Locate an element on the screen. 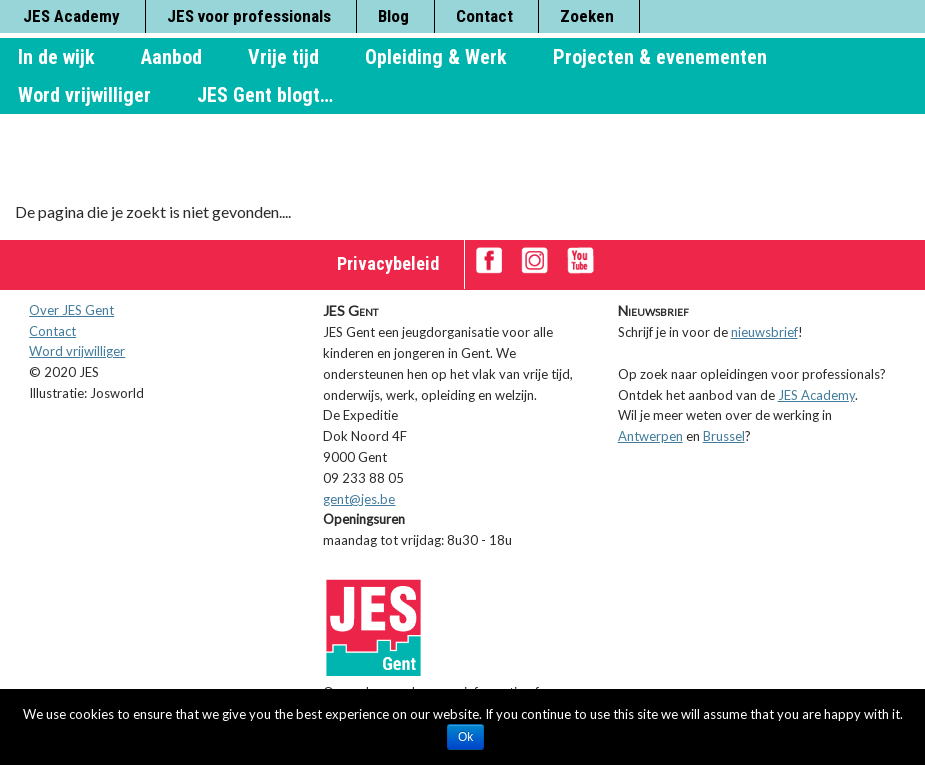 This screenshot has height=765, width=925. Zoeken is located at coordinates (587, 16).